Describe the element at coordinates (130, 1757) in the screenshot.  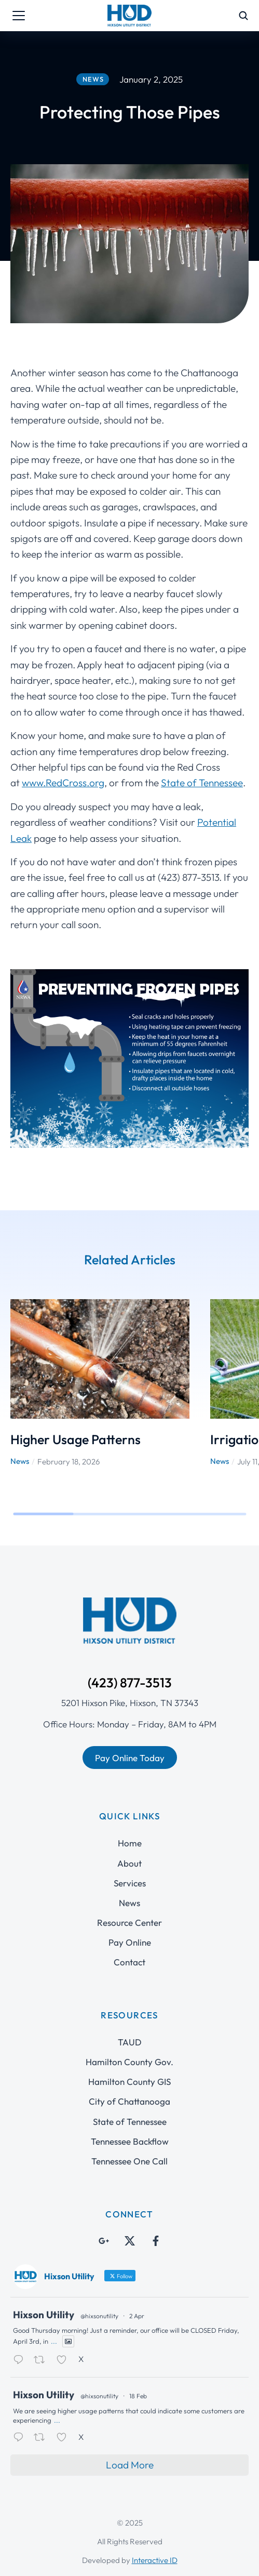
I see `Pay Online Today` at that location.